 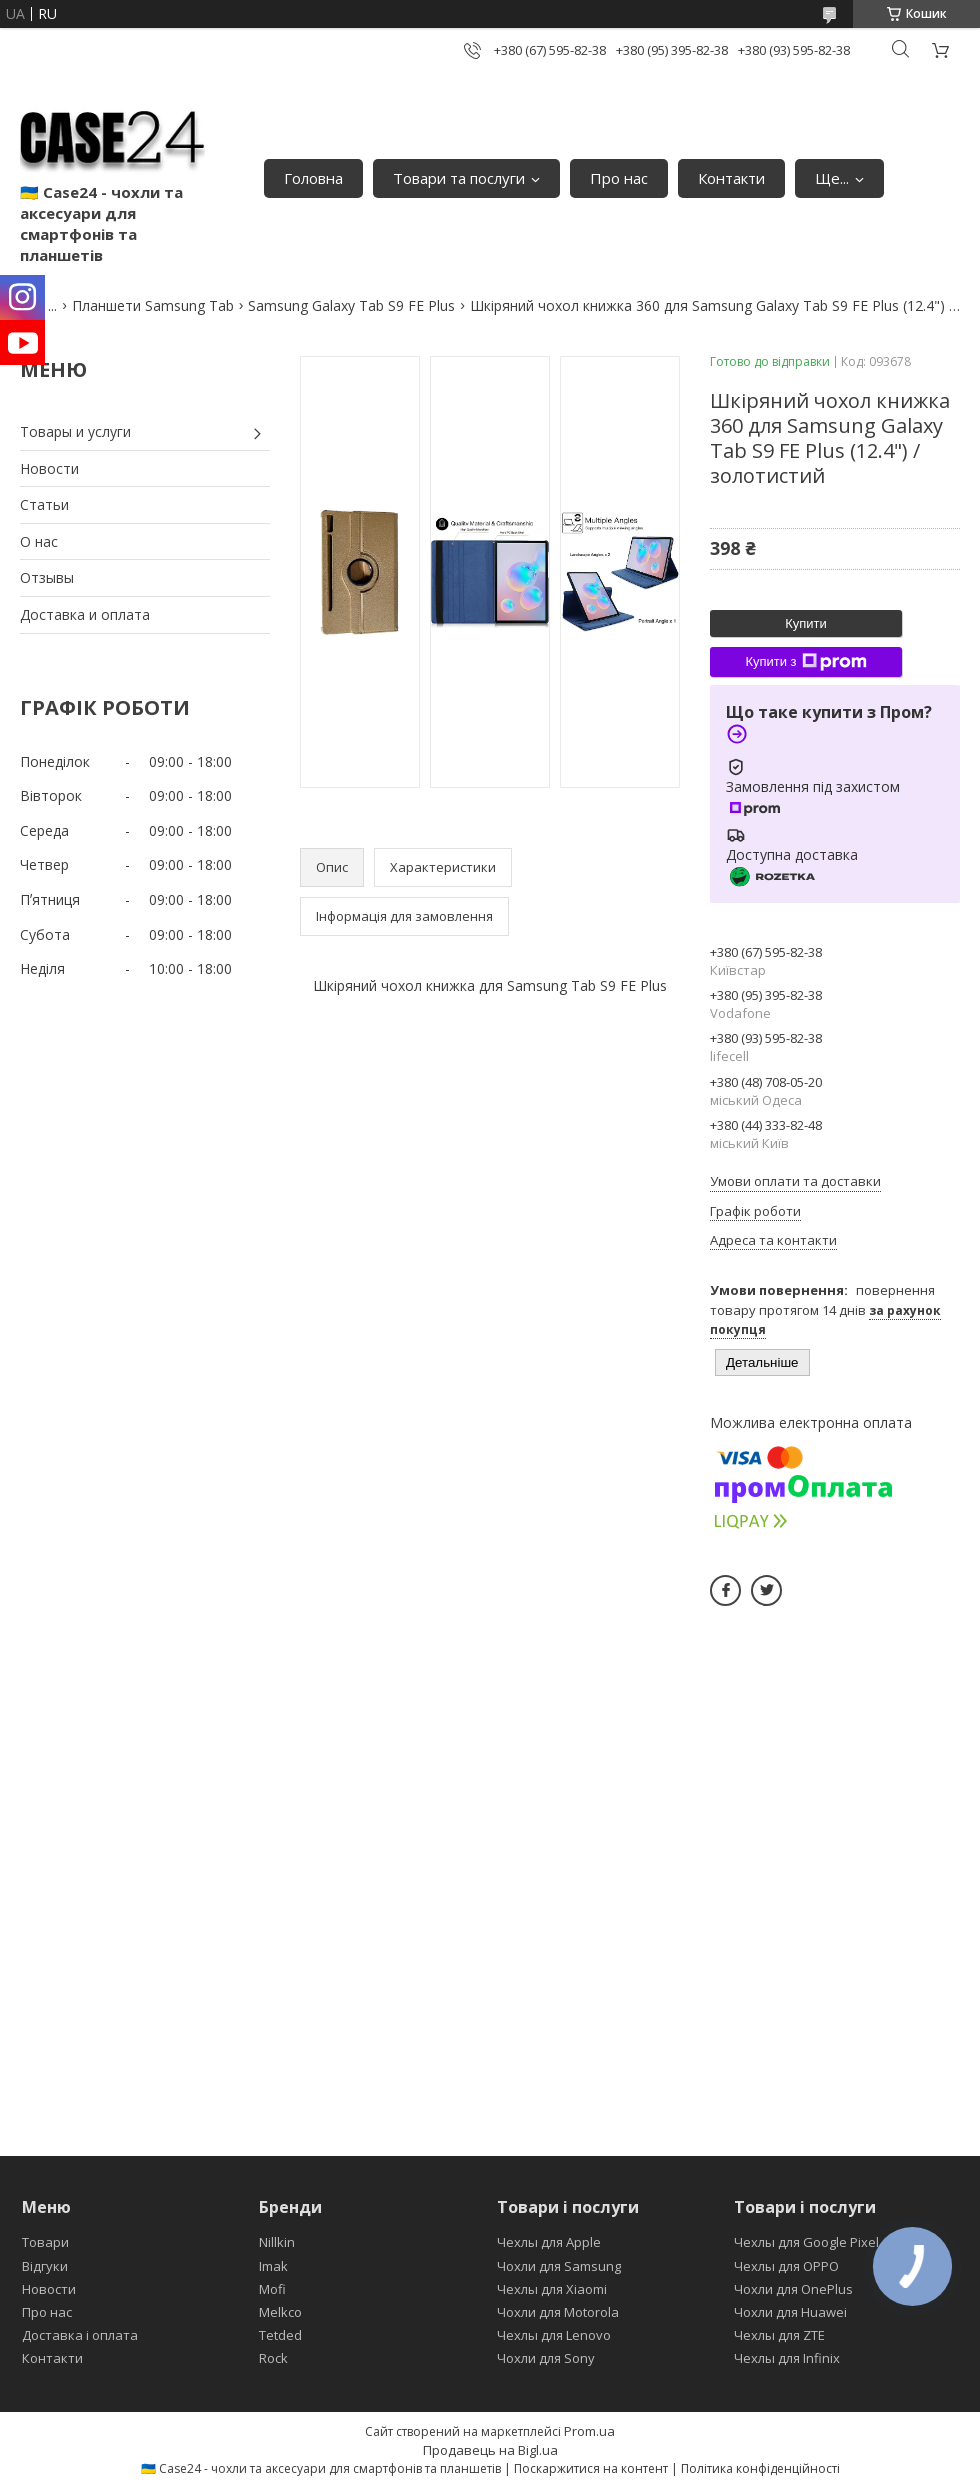 I want to click on Чехлы для ZTE, so click(x=779, y=2335).